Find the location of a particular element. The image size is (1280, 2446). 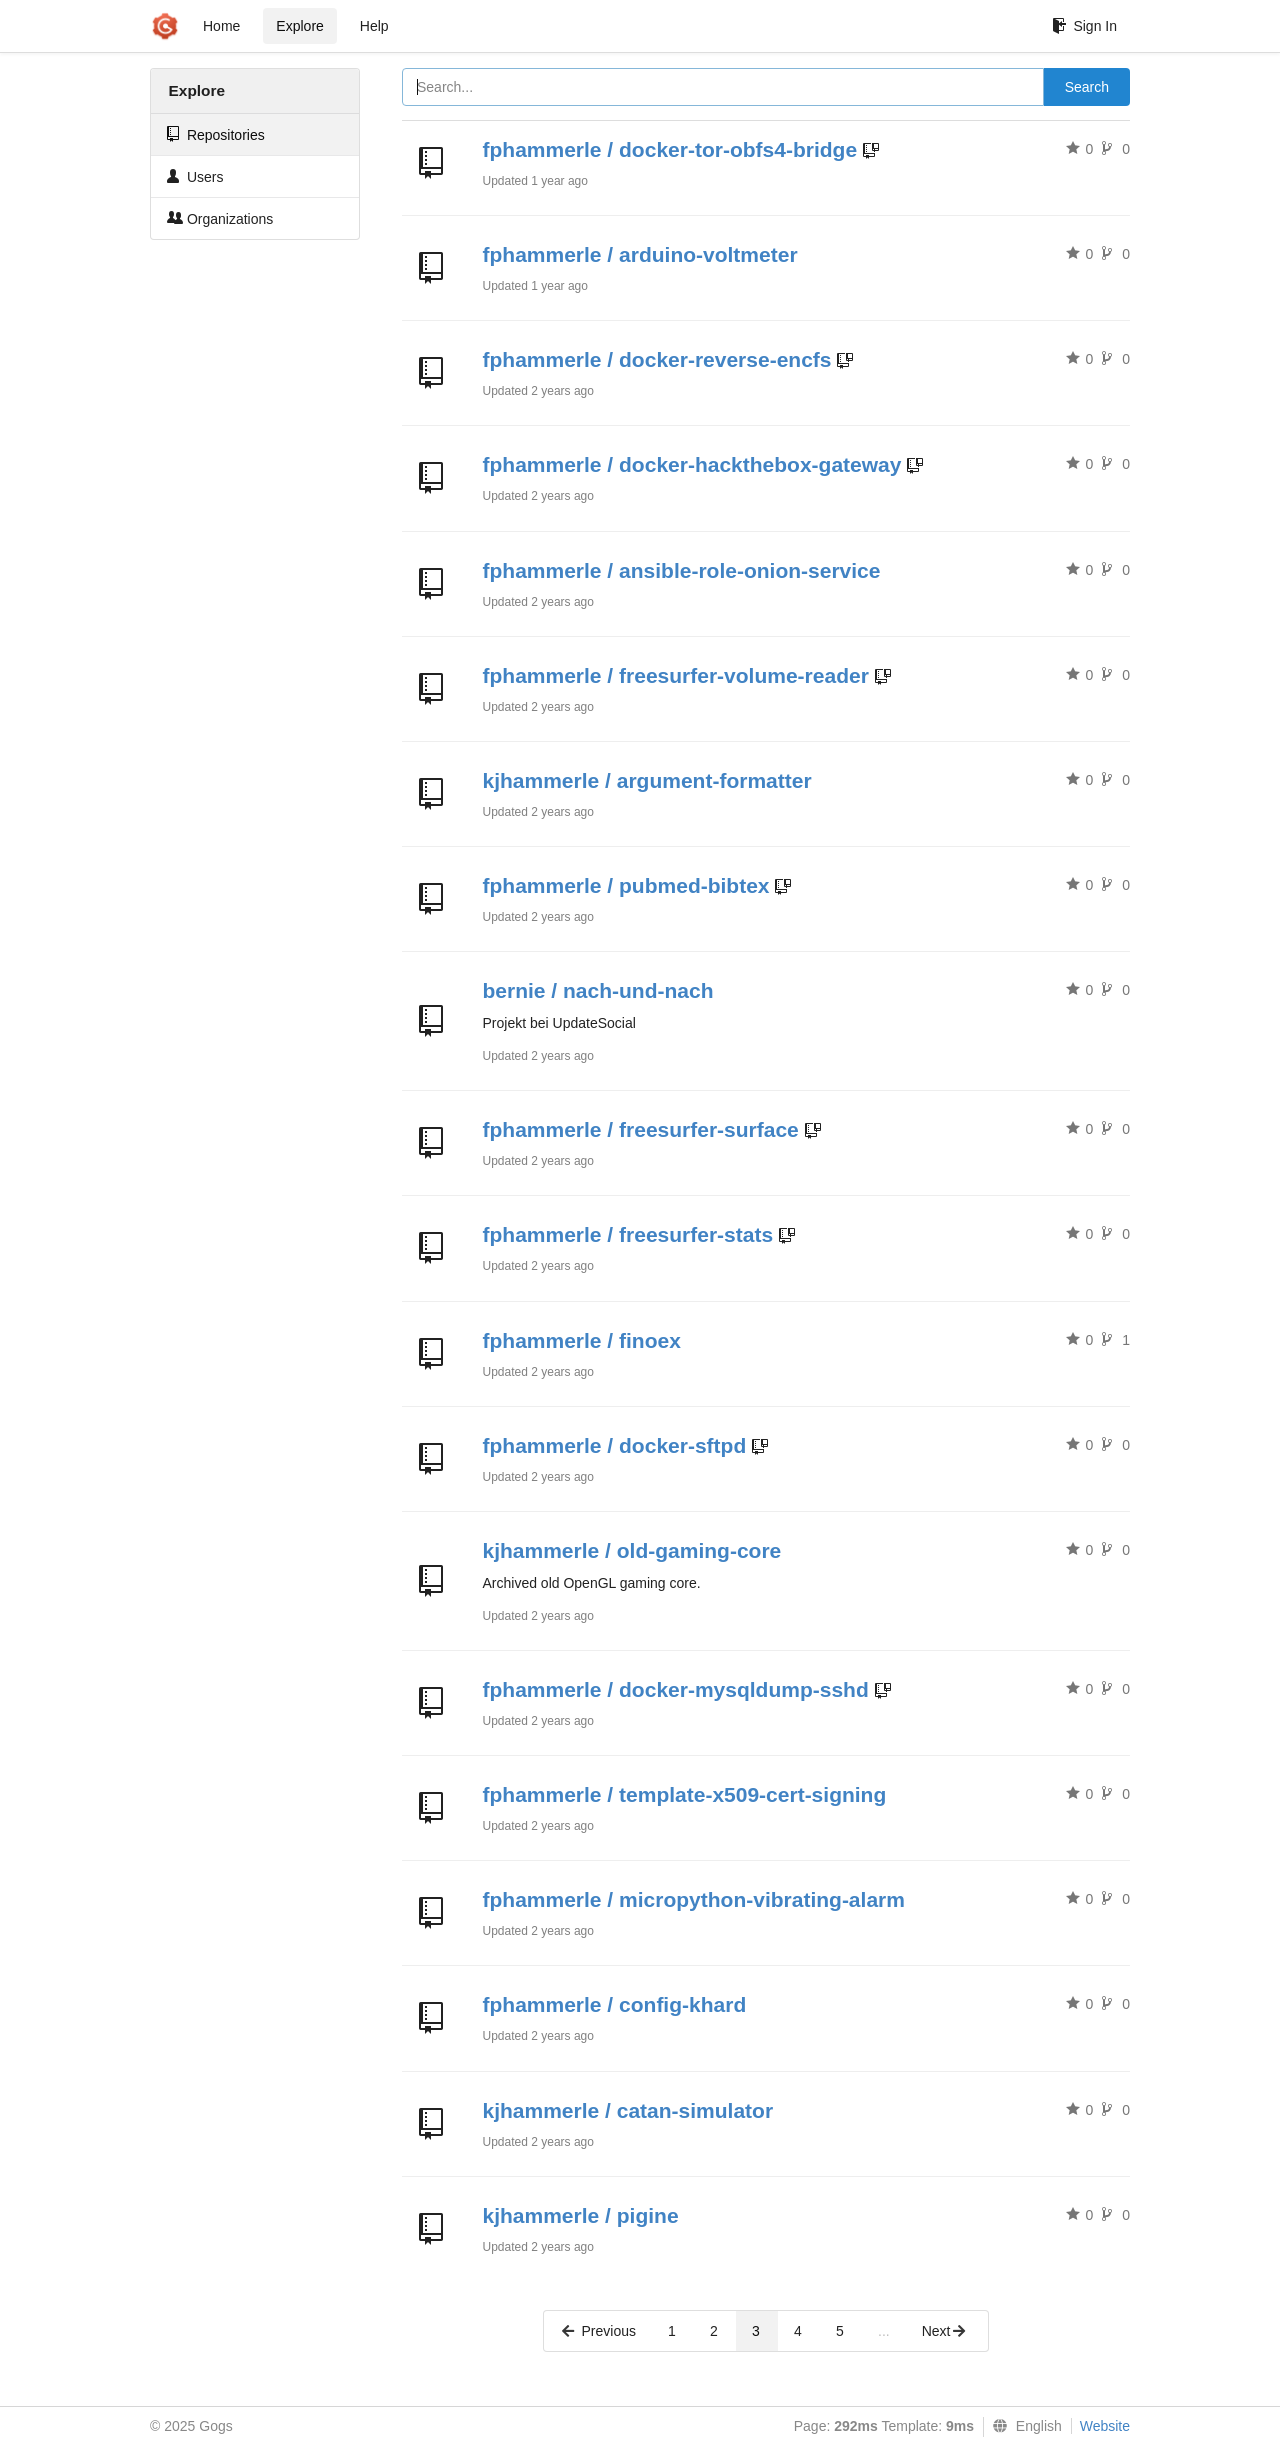

Explore is located at coordinates (299, 26).